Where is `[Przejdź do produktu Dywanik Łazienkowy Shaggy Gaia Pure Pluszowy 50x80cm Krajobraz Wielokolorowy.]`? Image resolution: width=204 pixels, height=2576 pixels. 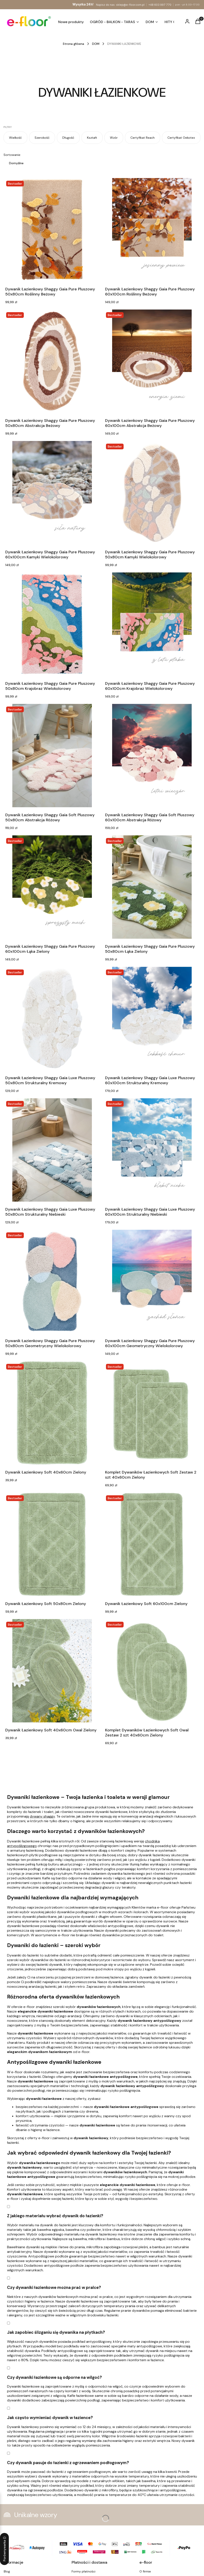
[Przejdź do produktu Dywanik Łazienkowy Shaggy Gaia Pure Pluszowy 50x80cm Krajobraz Wielokolorowy.] is located at coordinates (52, 624).